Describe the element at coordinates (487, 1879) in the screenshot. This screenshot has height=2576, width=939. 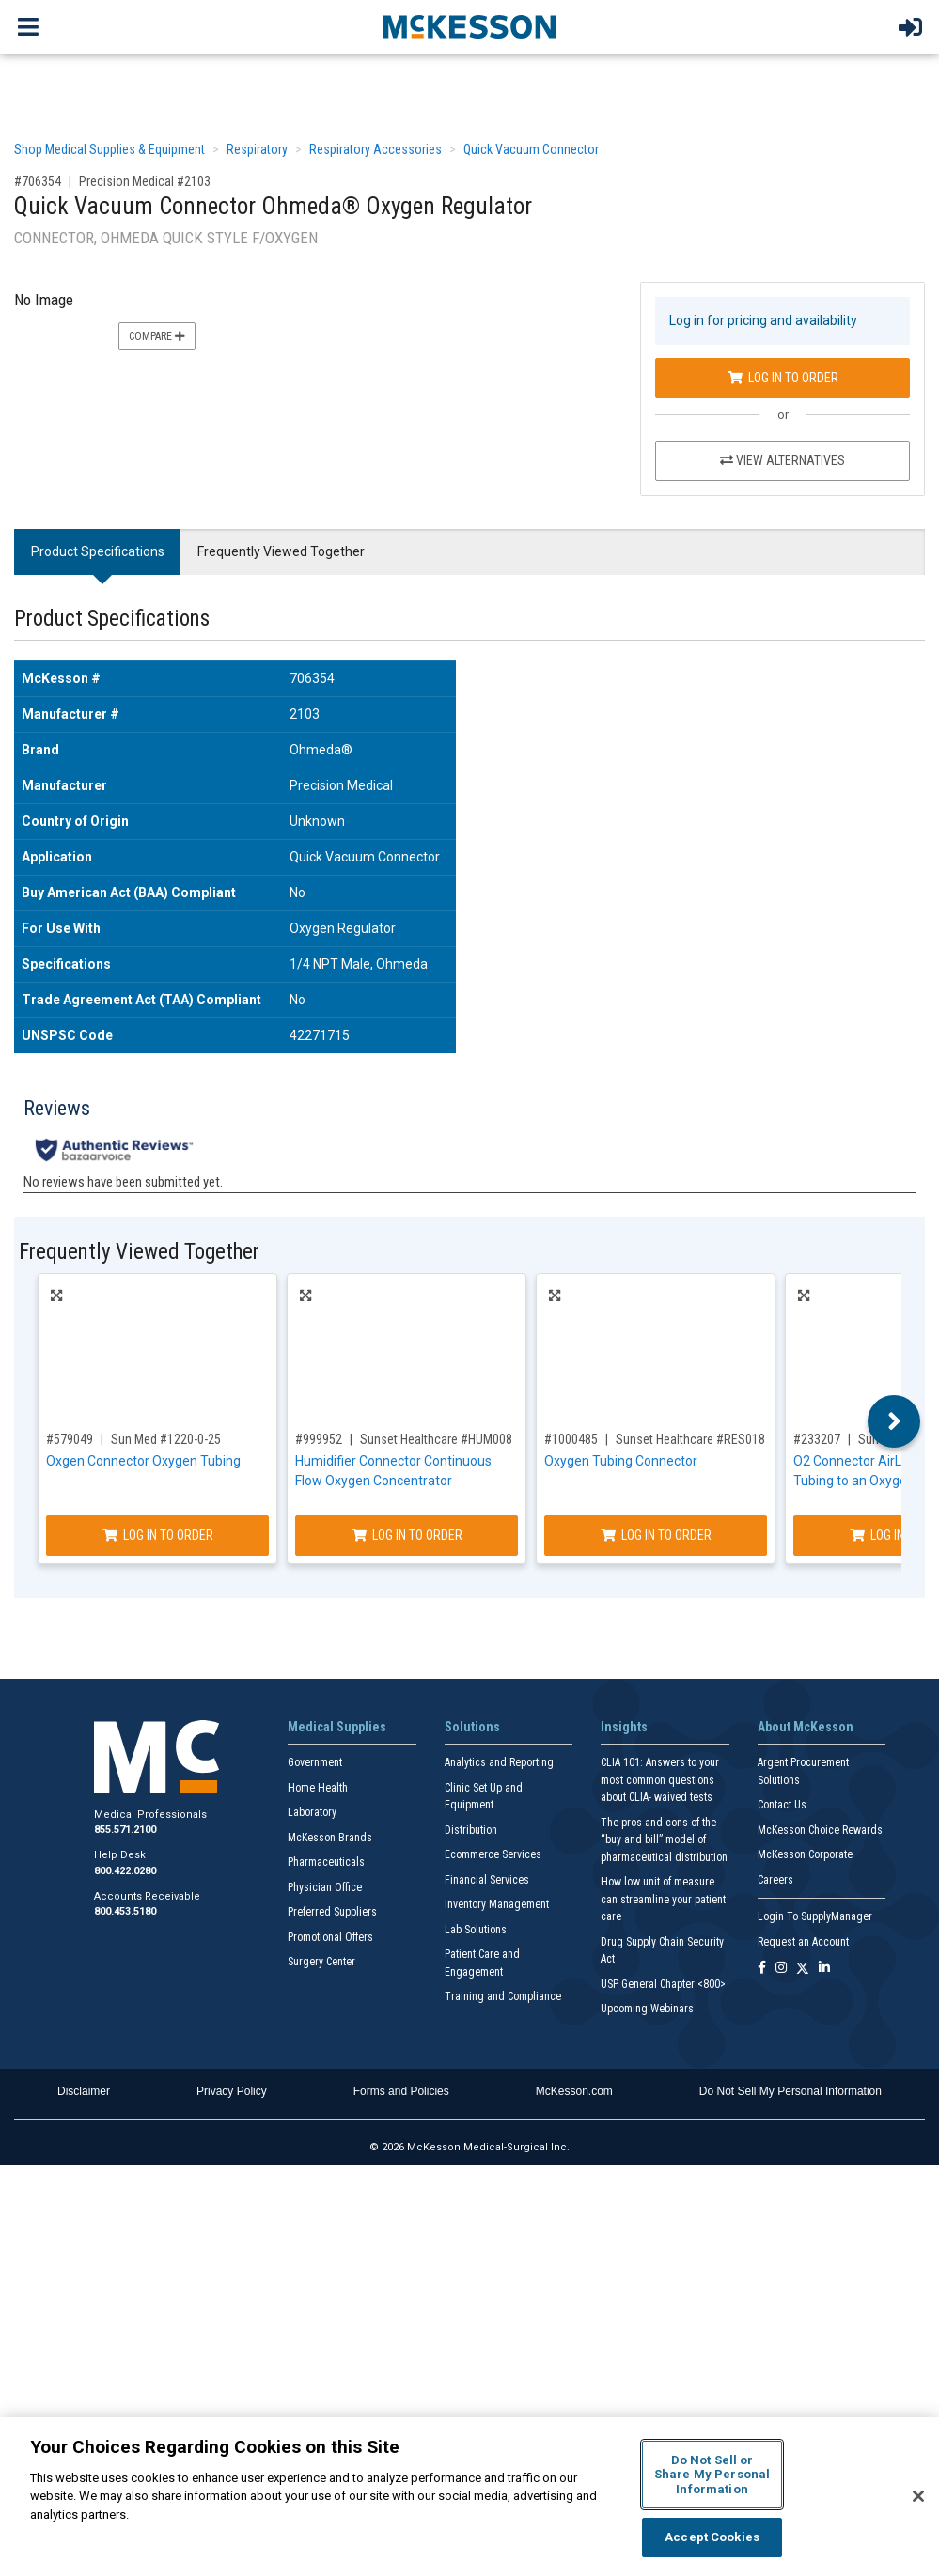
I see `Financial Services` at that location.